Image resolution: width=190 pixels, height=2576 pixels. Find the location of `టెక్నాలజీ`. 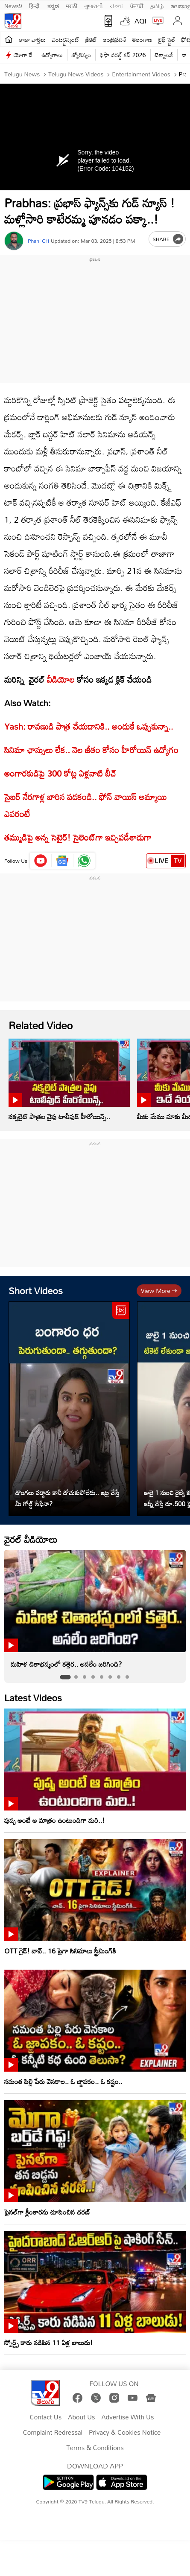

టెక్నాలజీ is located at coordinates (164, 55).